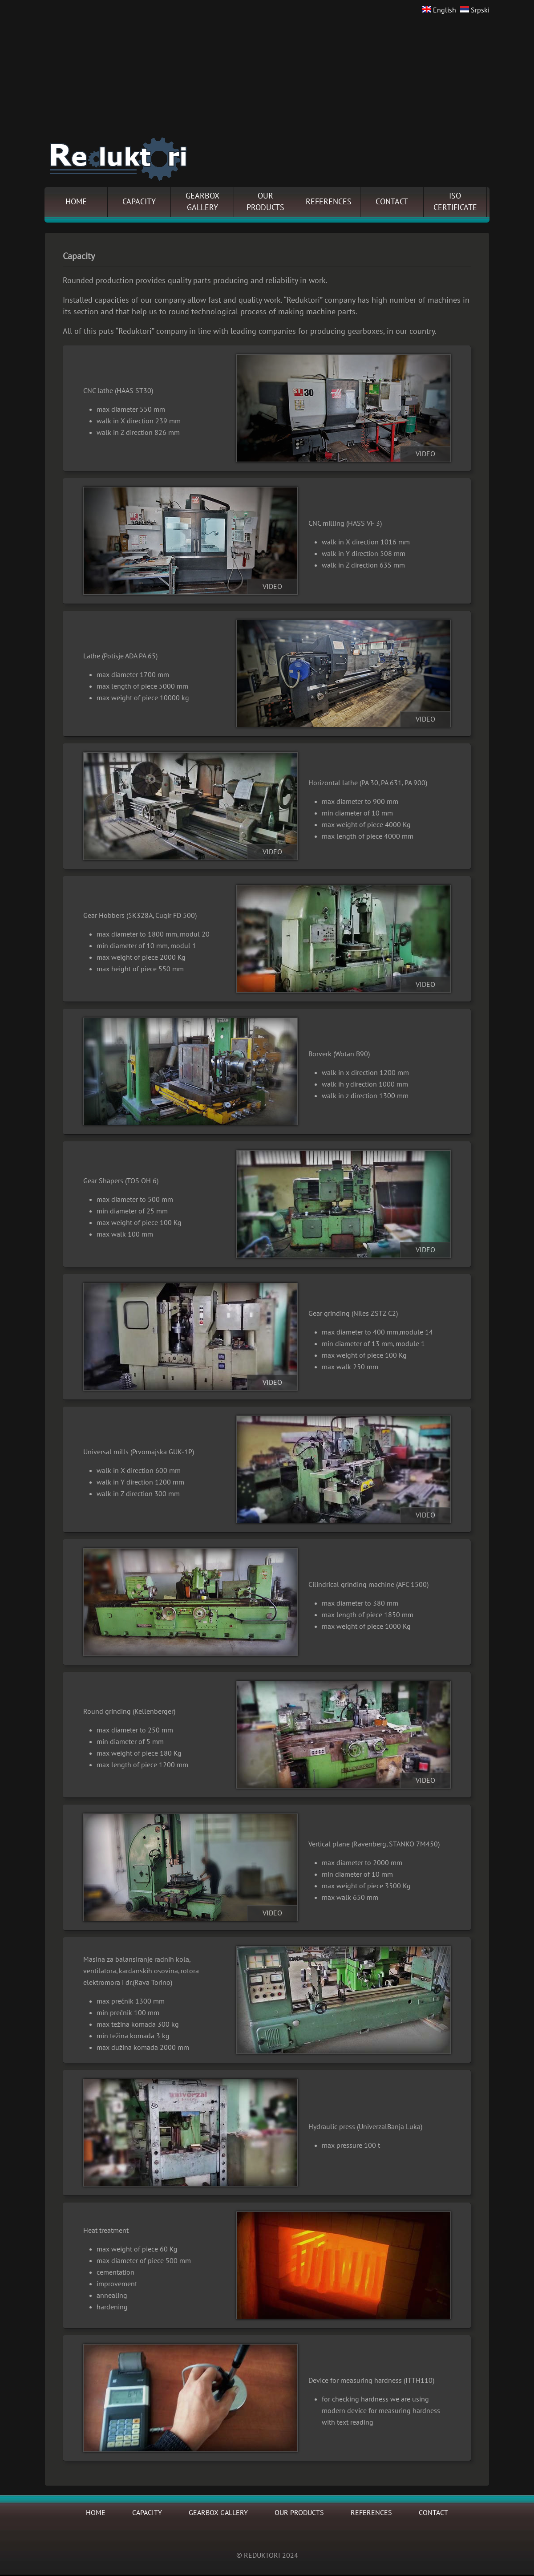  Describe the element at coordinates (218, 2513) in the screenshot. I see `GEARBOX GALLERY` at that location.